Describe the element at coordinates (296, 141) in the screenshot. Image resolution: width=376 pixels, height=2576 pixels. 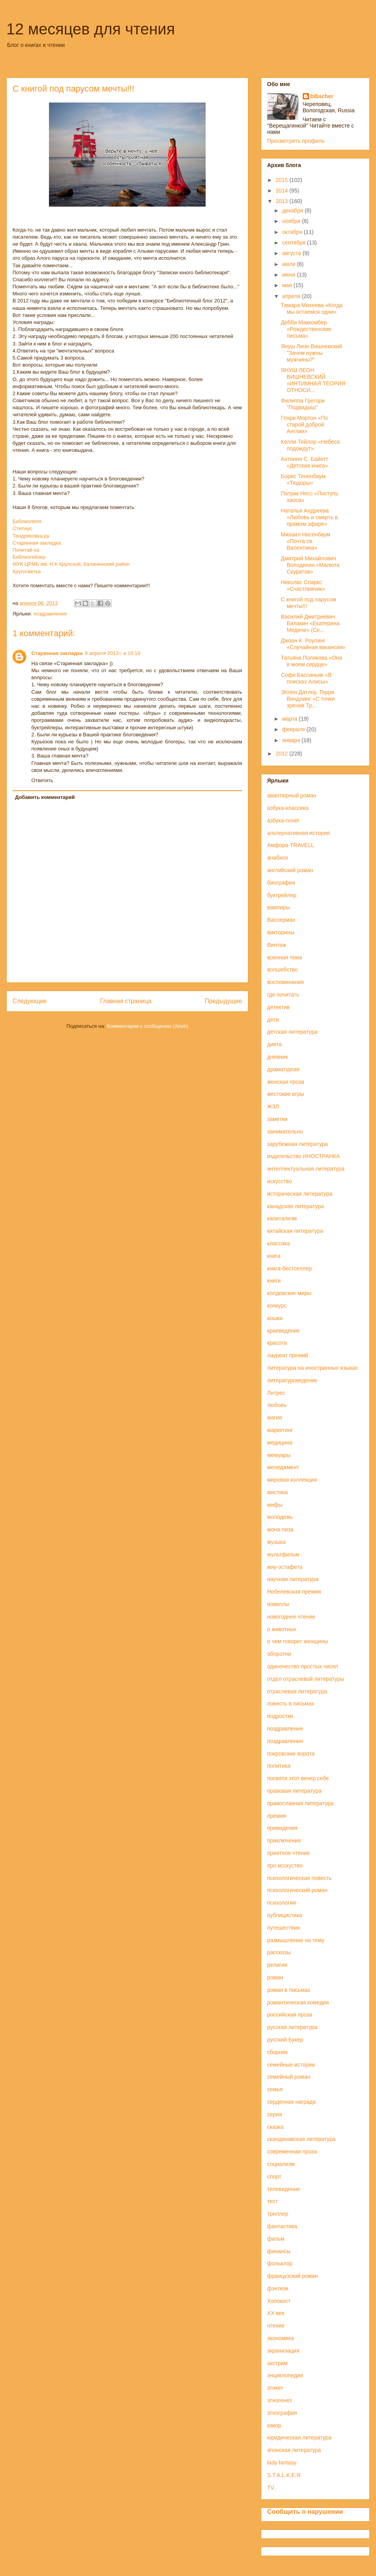
I see `Просмотреть профиль` at that location.